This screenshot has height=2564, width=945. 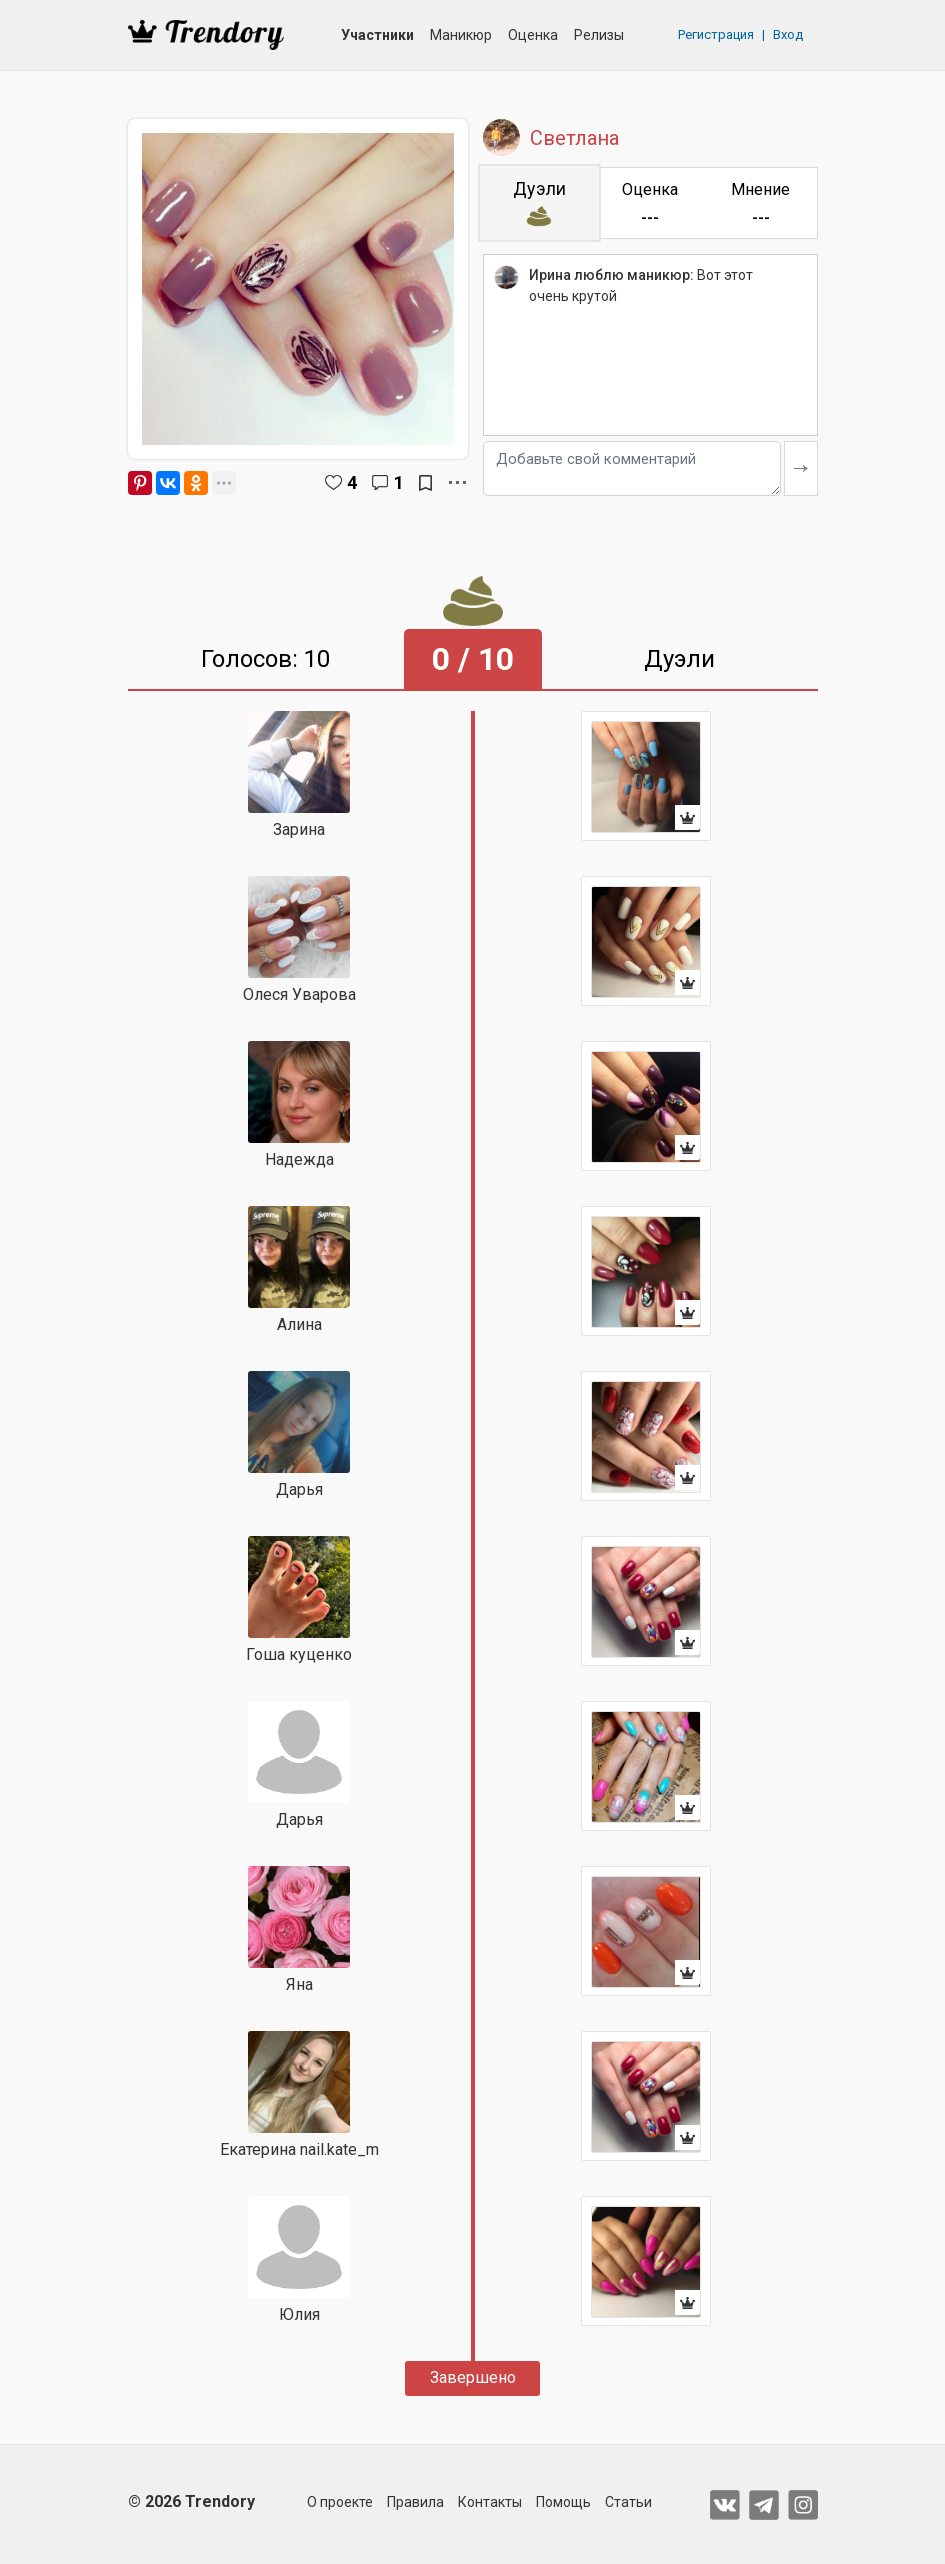 What do you see at coordinates (788, 34) in the screenshot?
I see `Вход` at bounding box center [788, 34].